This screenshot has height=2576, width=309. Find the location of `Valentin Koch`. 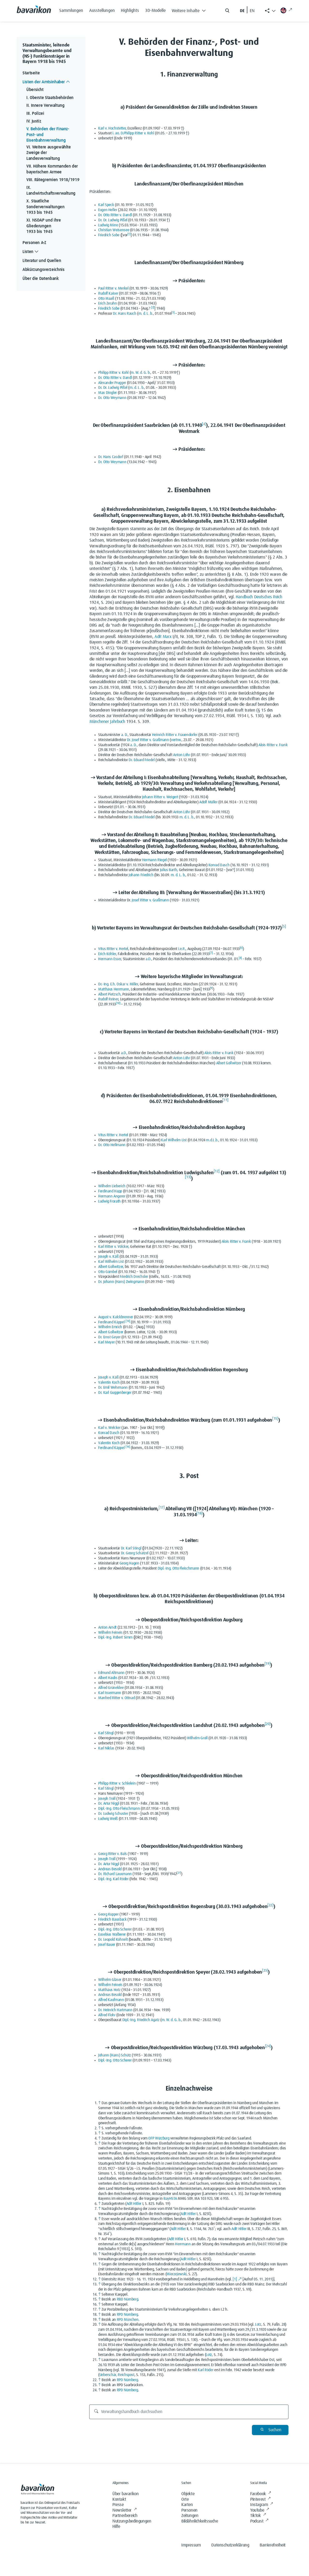

Valentin Koch is located at coordinates (108, 1382).